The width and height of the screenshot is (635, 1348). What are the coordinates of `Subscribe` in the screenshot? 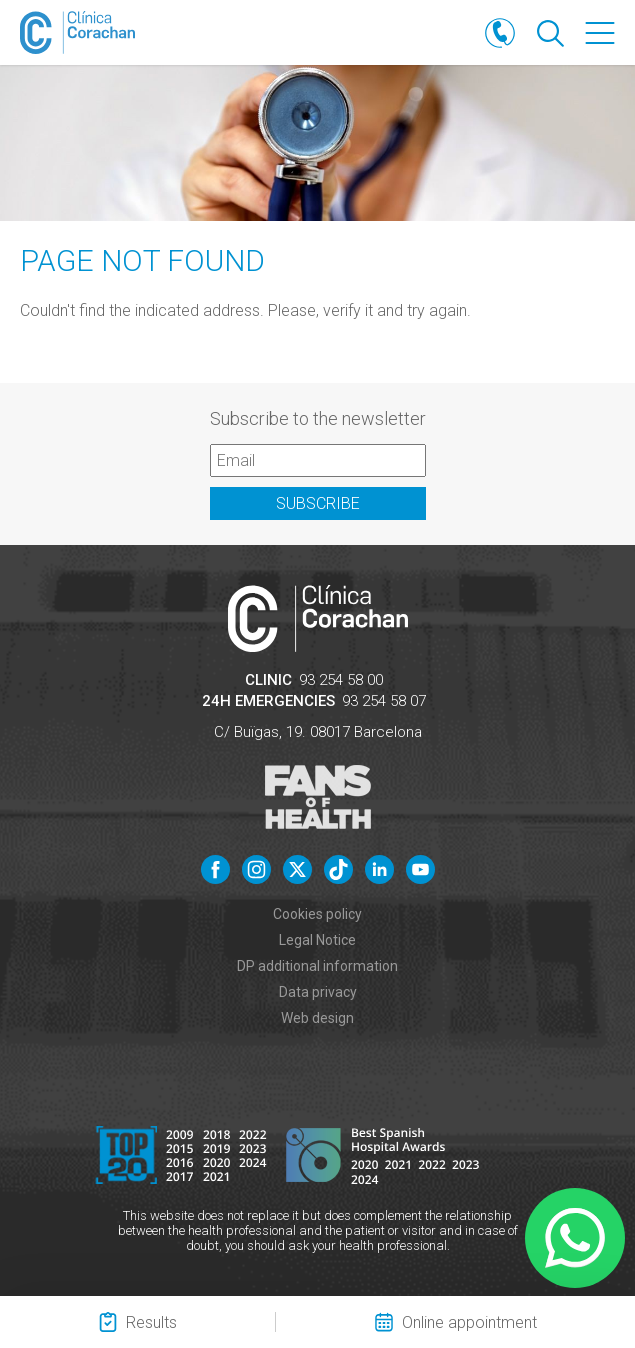 It's located at (318, 503).